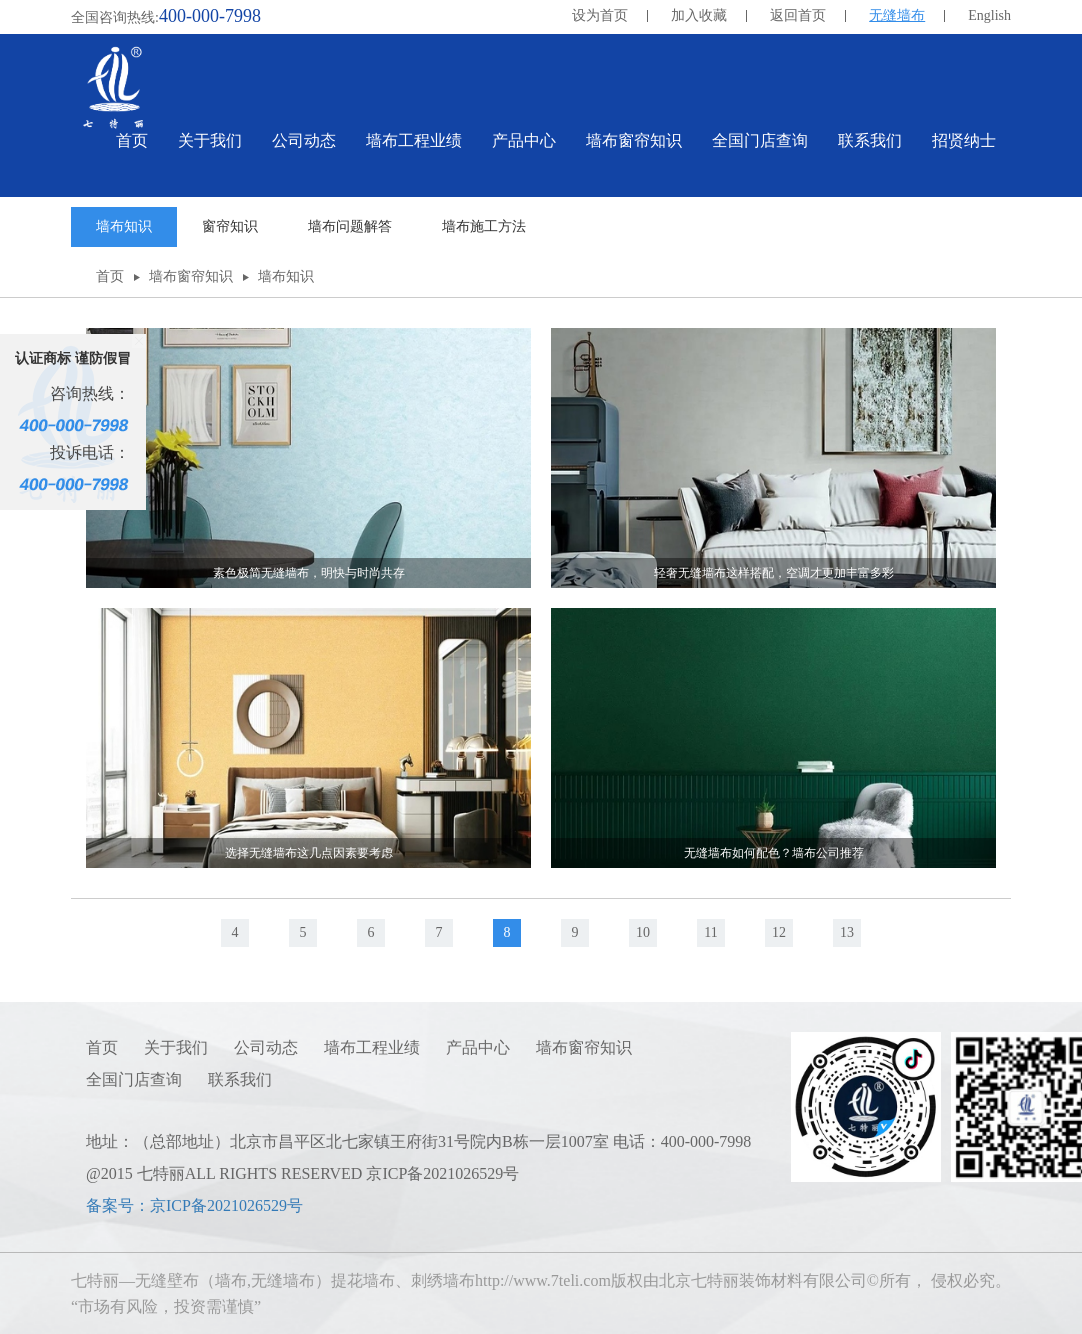 The width and height of the screenshot is (1082, 1334). I want to click on 墙布窗帘知识, so click(191, 276).